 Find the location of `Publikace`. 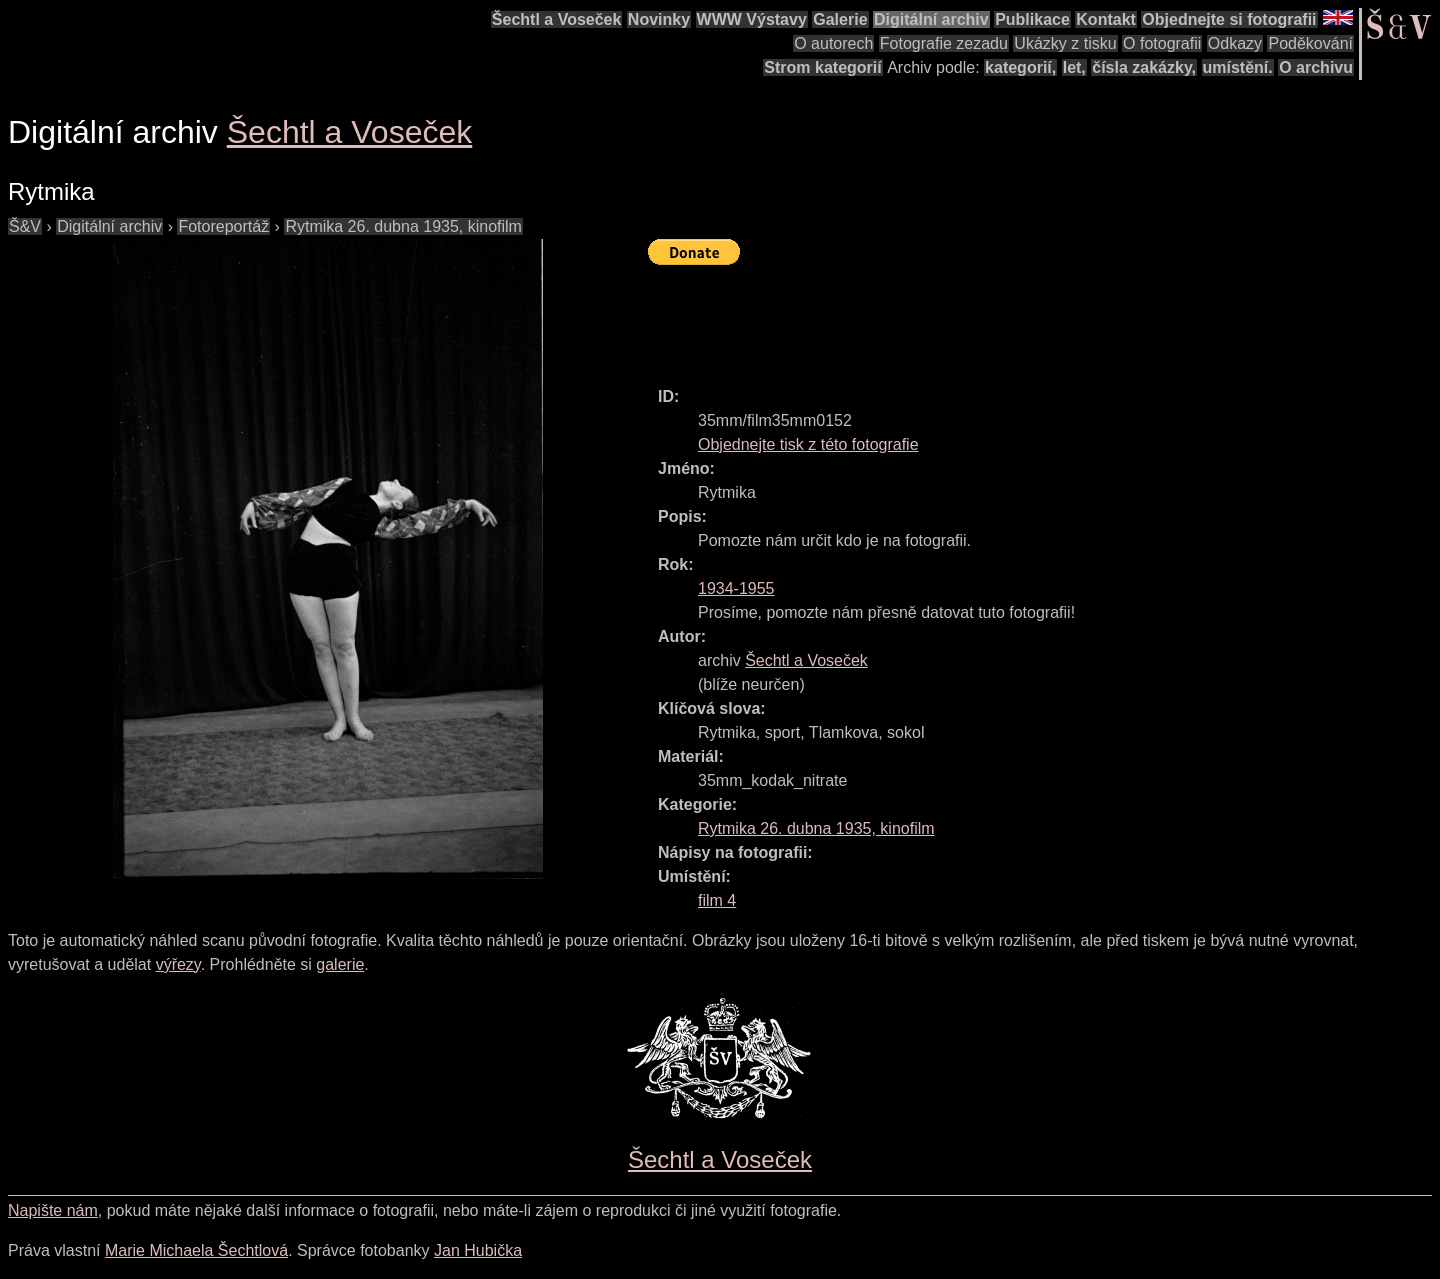

Publikace is located at coordinates (1032, 19).